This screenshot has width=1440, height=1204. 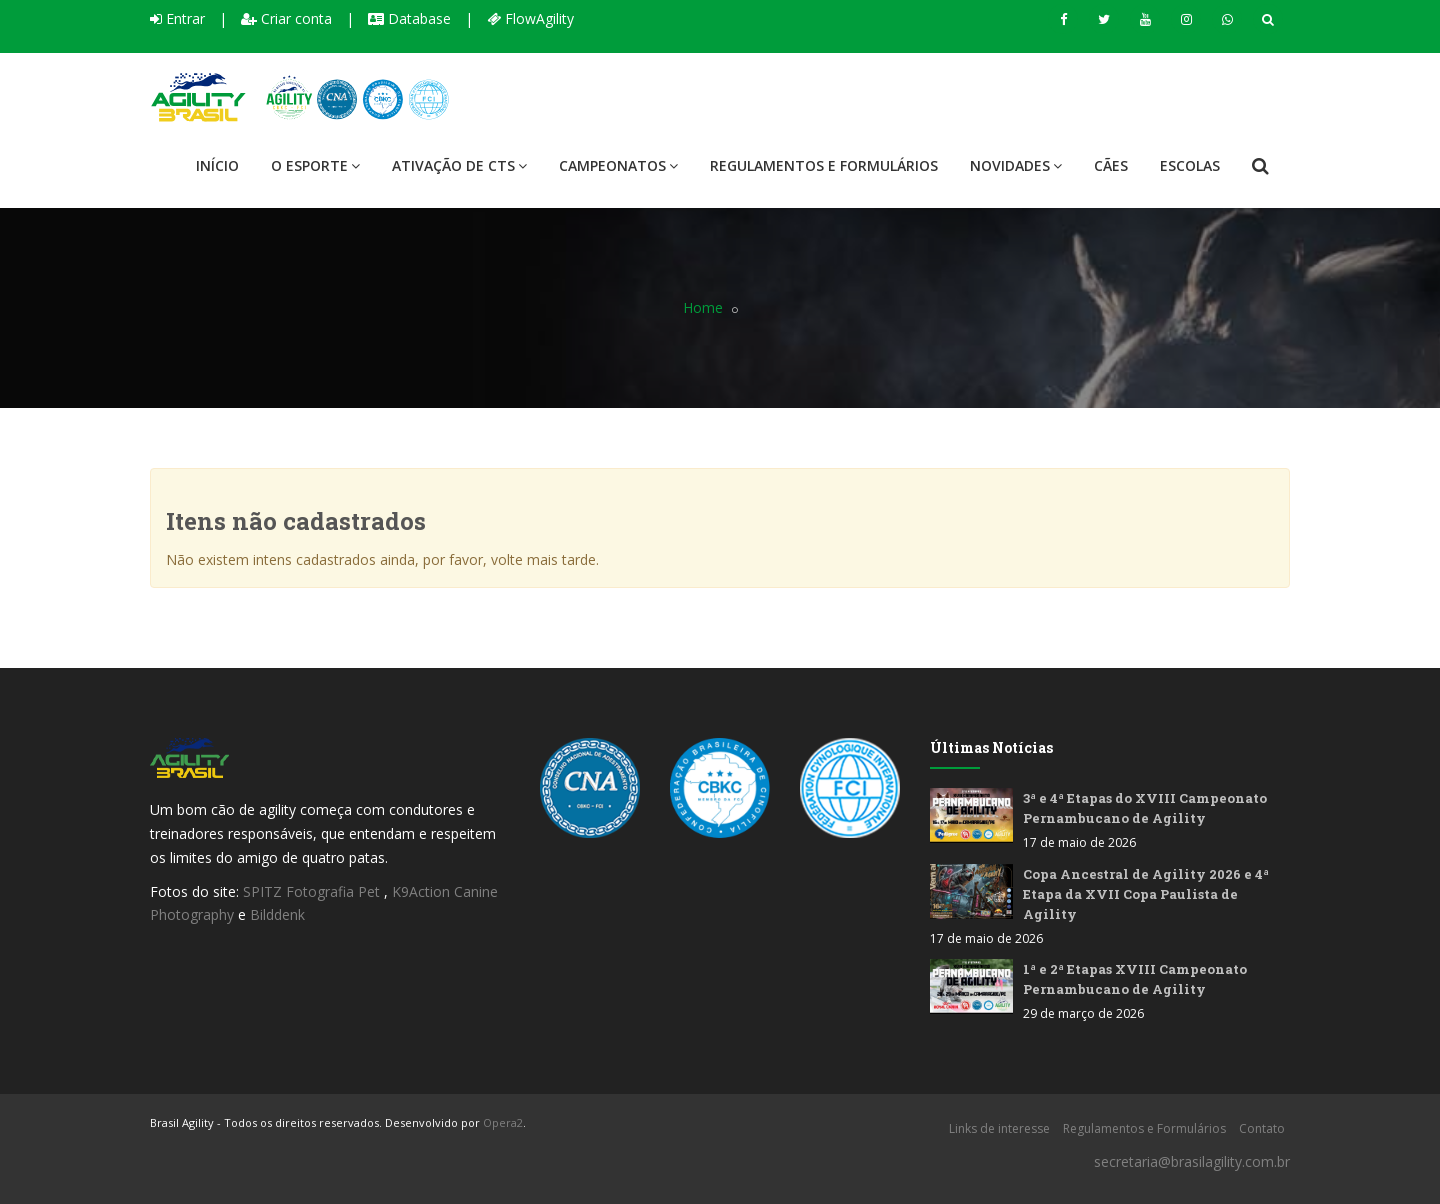 I want to click on O Esporte, so click(x=315, y=165).